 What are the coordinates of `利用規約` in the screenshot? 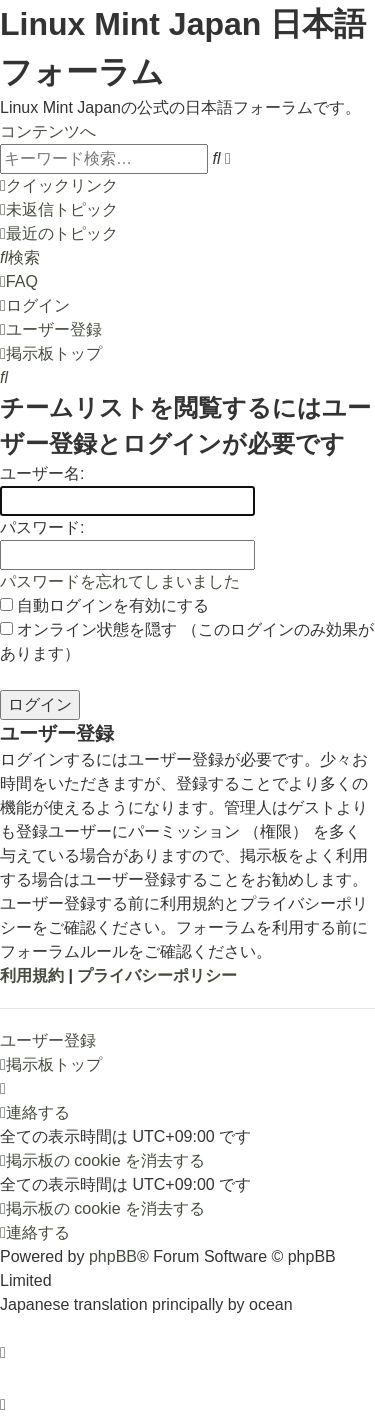 It's located at (32, 975).